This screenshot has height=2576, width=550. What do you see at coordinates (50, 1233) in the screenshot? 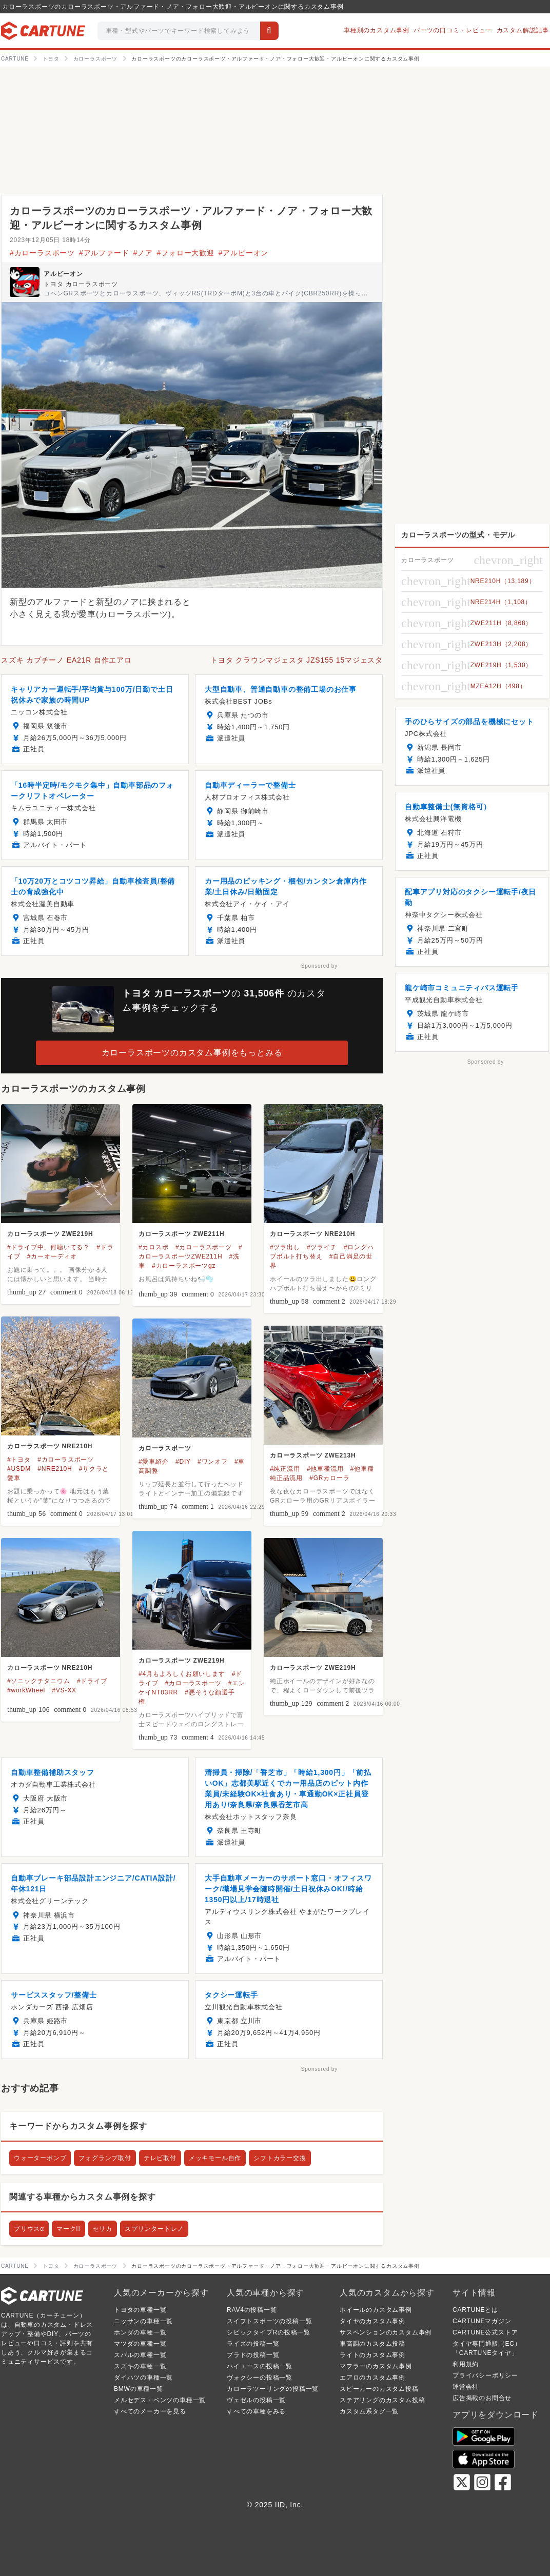
I see `カローラスポーツ ZWE219H` at bounding box center [50, 1233].